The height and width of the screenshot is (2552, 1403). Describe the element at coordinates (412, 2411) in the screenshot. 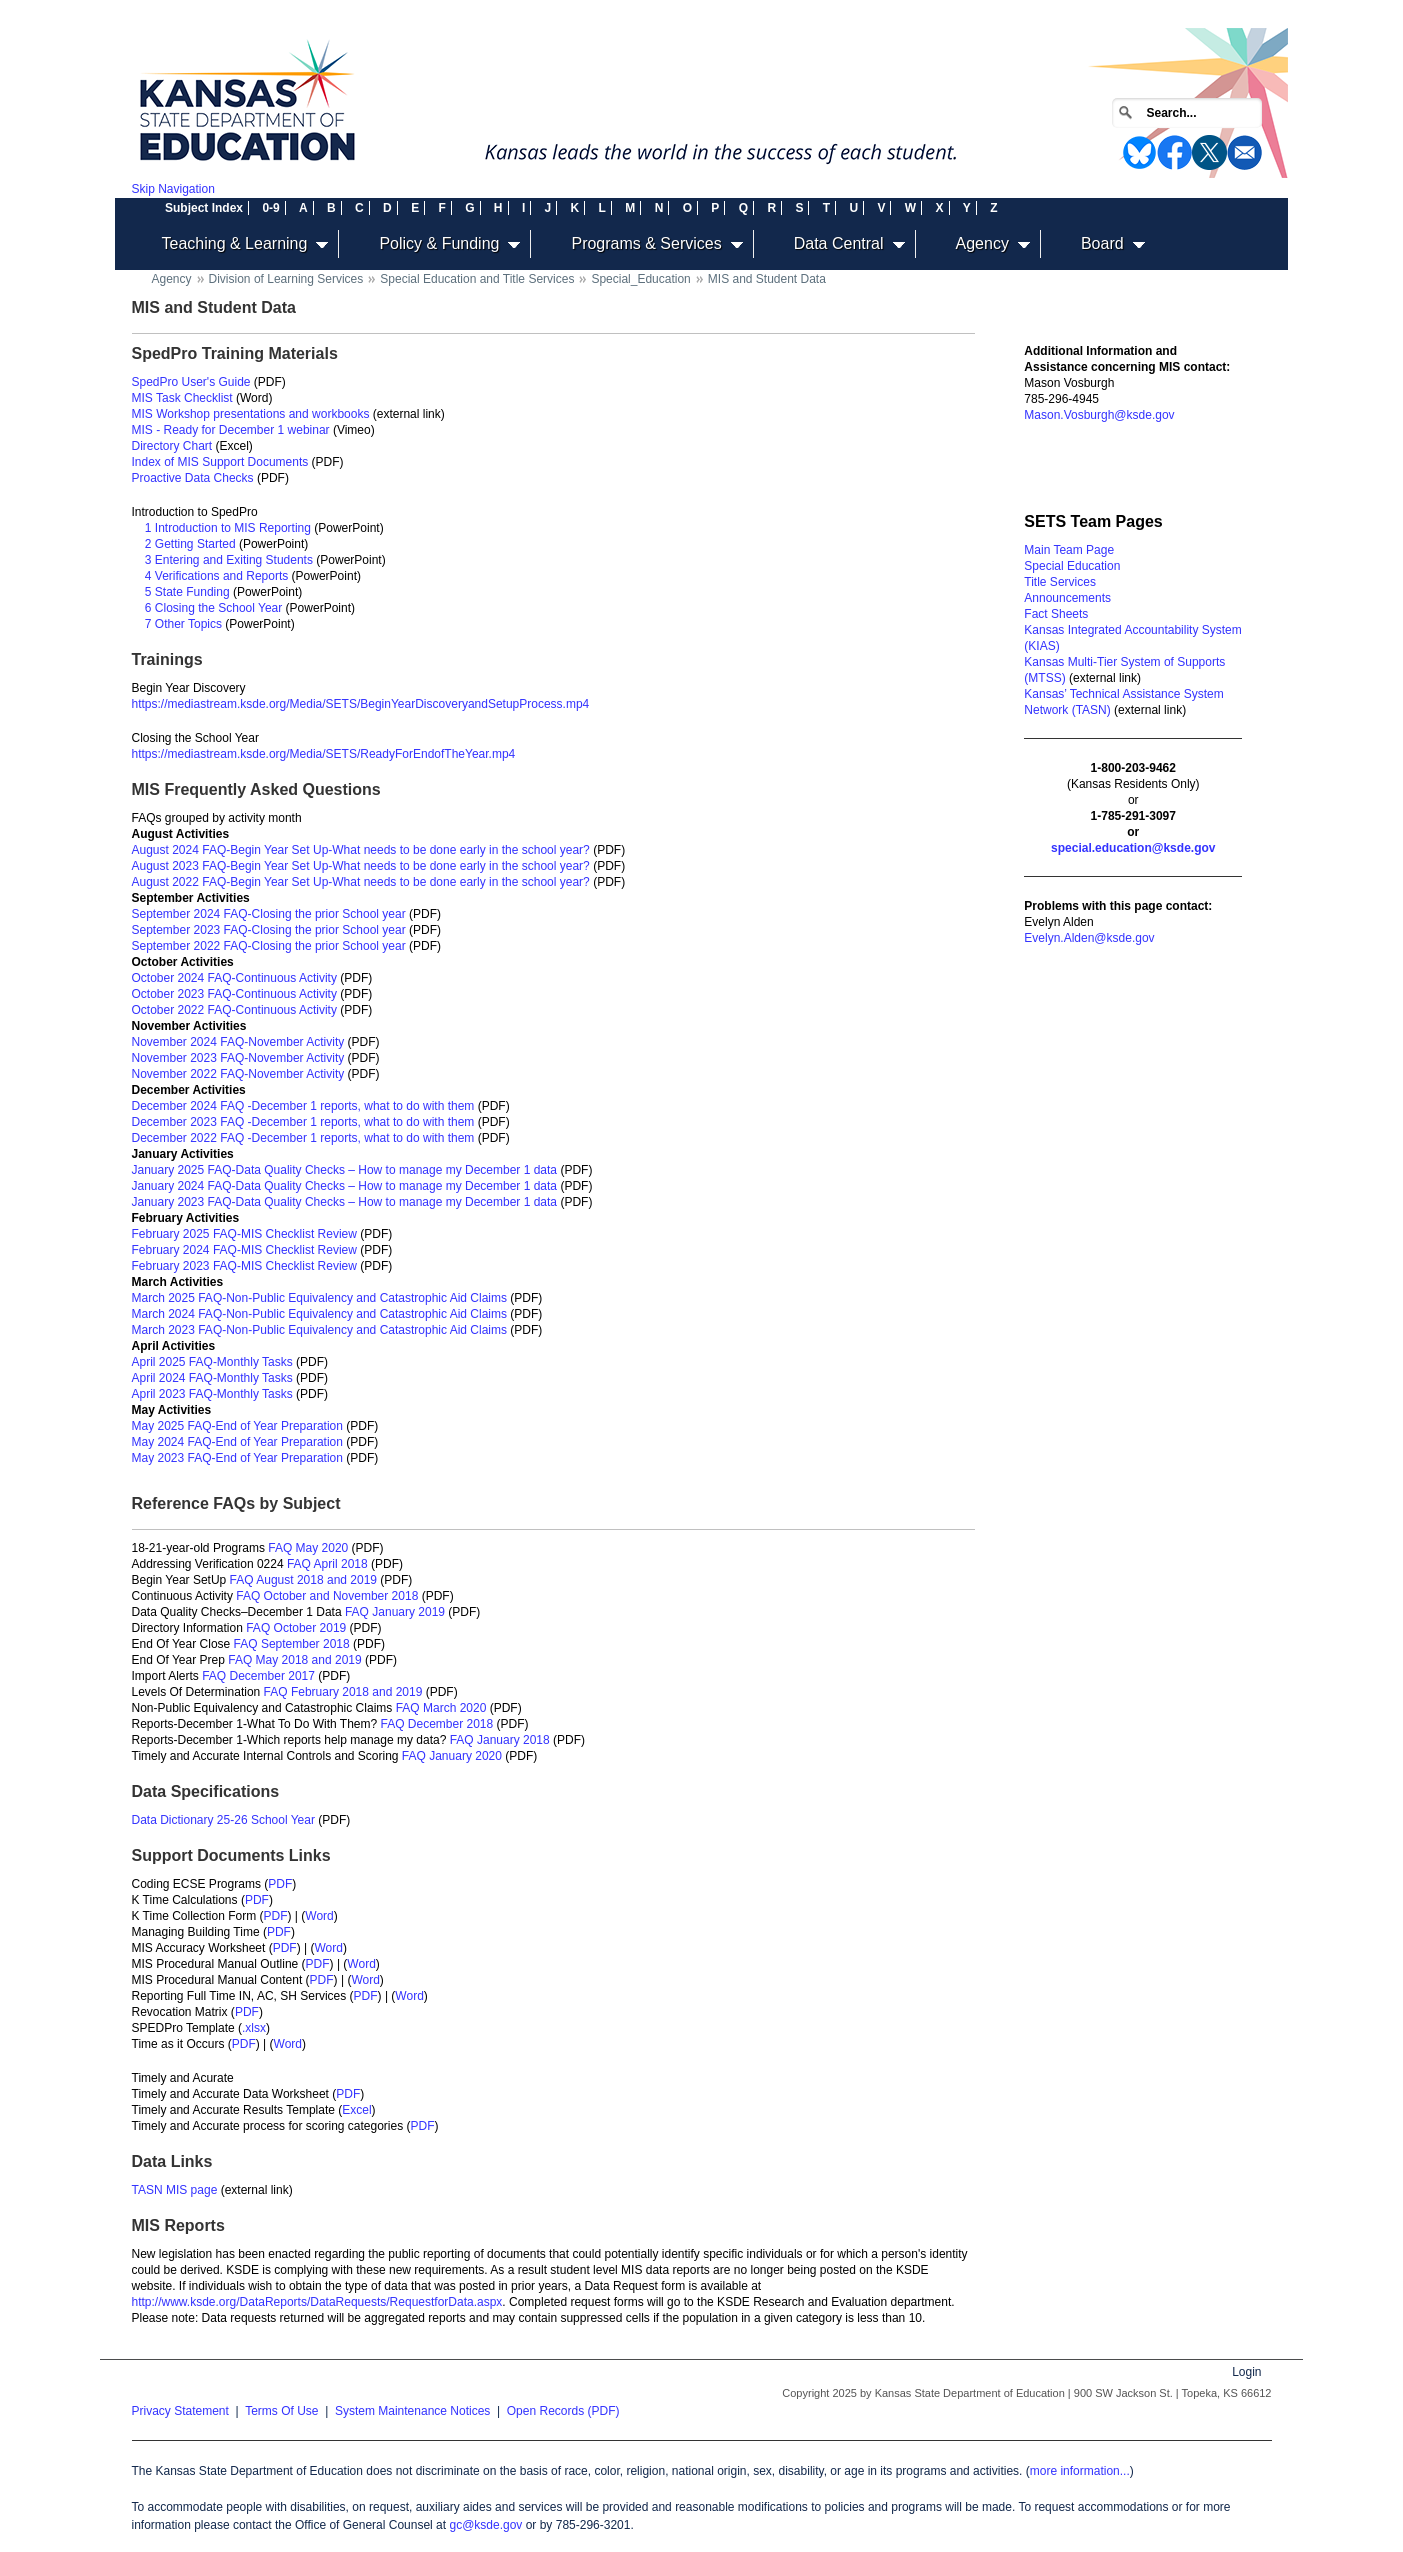

I see `System Maintenance Notices` at that location.